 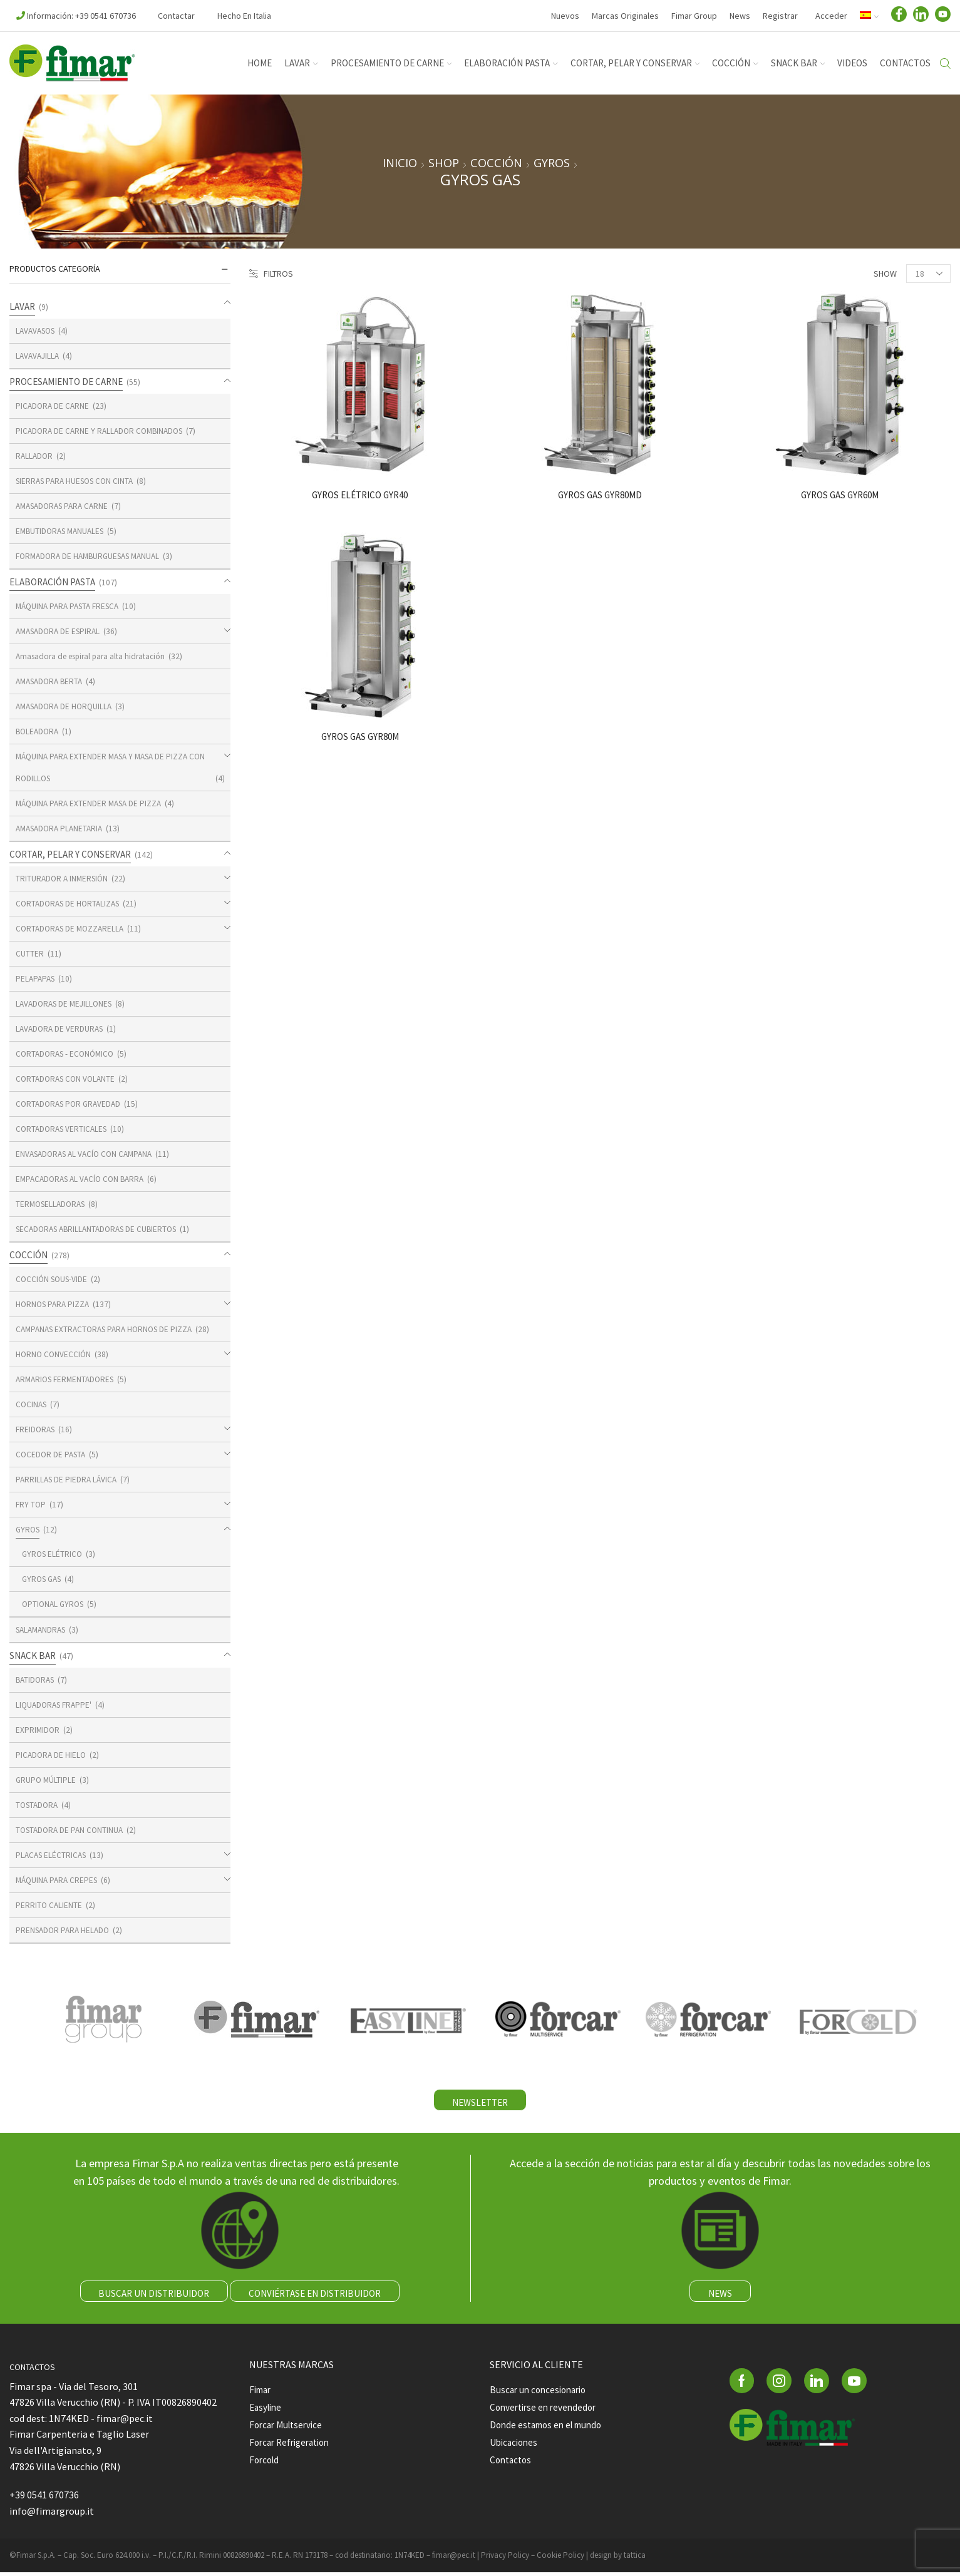 What do you see at coordinates (66, 505) in the screenshot?
I see `AMASADORAS PARA CARNE` at bounding box center [66, 505].